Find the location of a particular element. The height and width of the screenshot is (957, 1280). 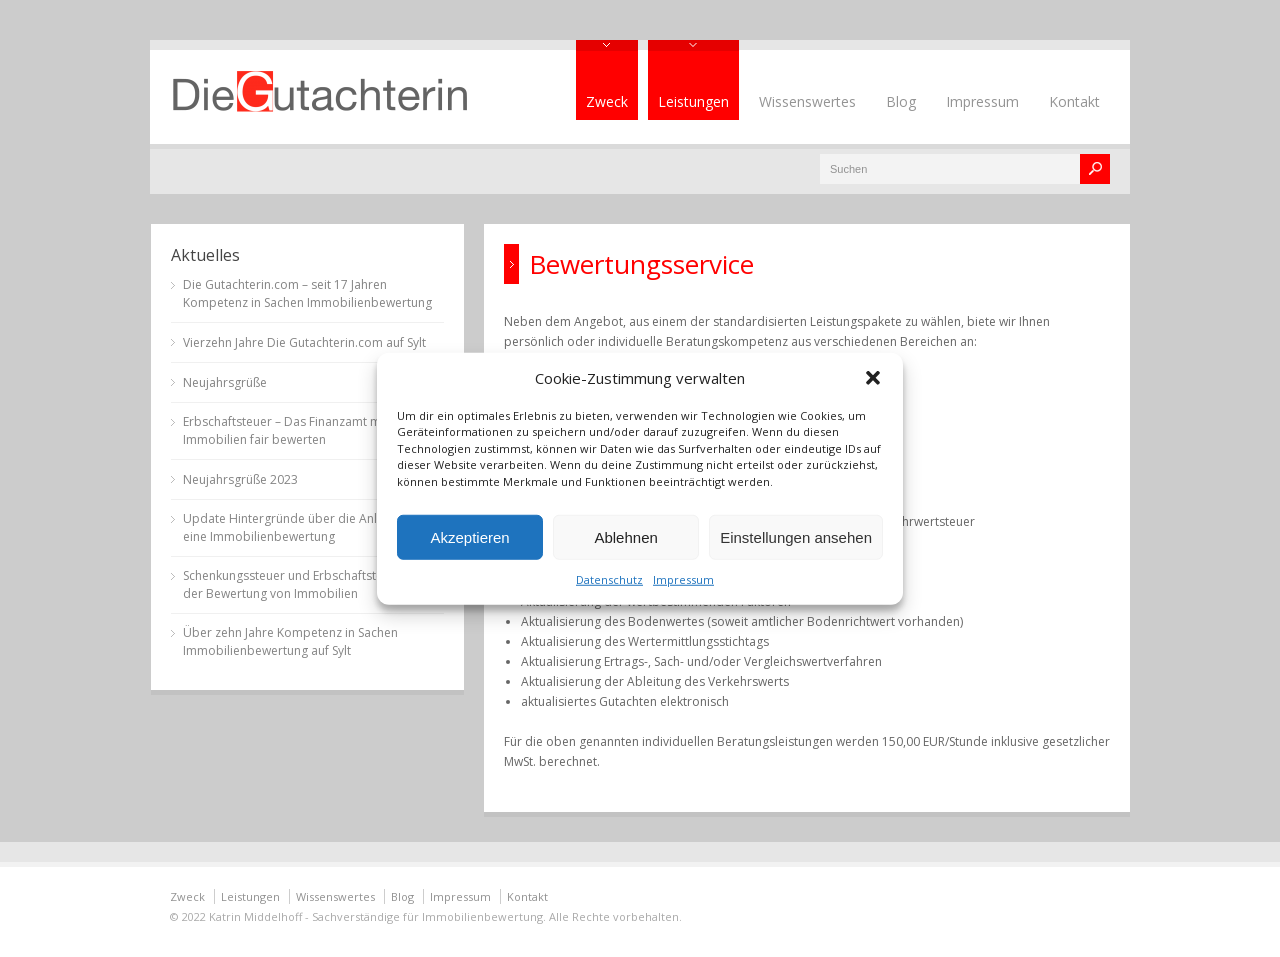

Blog is located at coordinates (901, 101).